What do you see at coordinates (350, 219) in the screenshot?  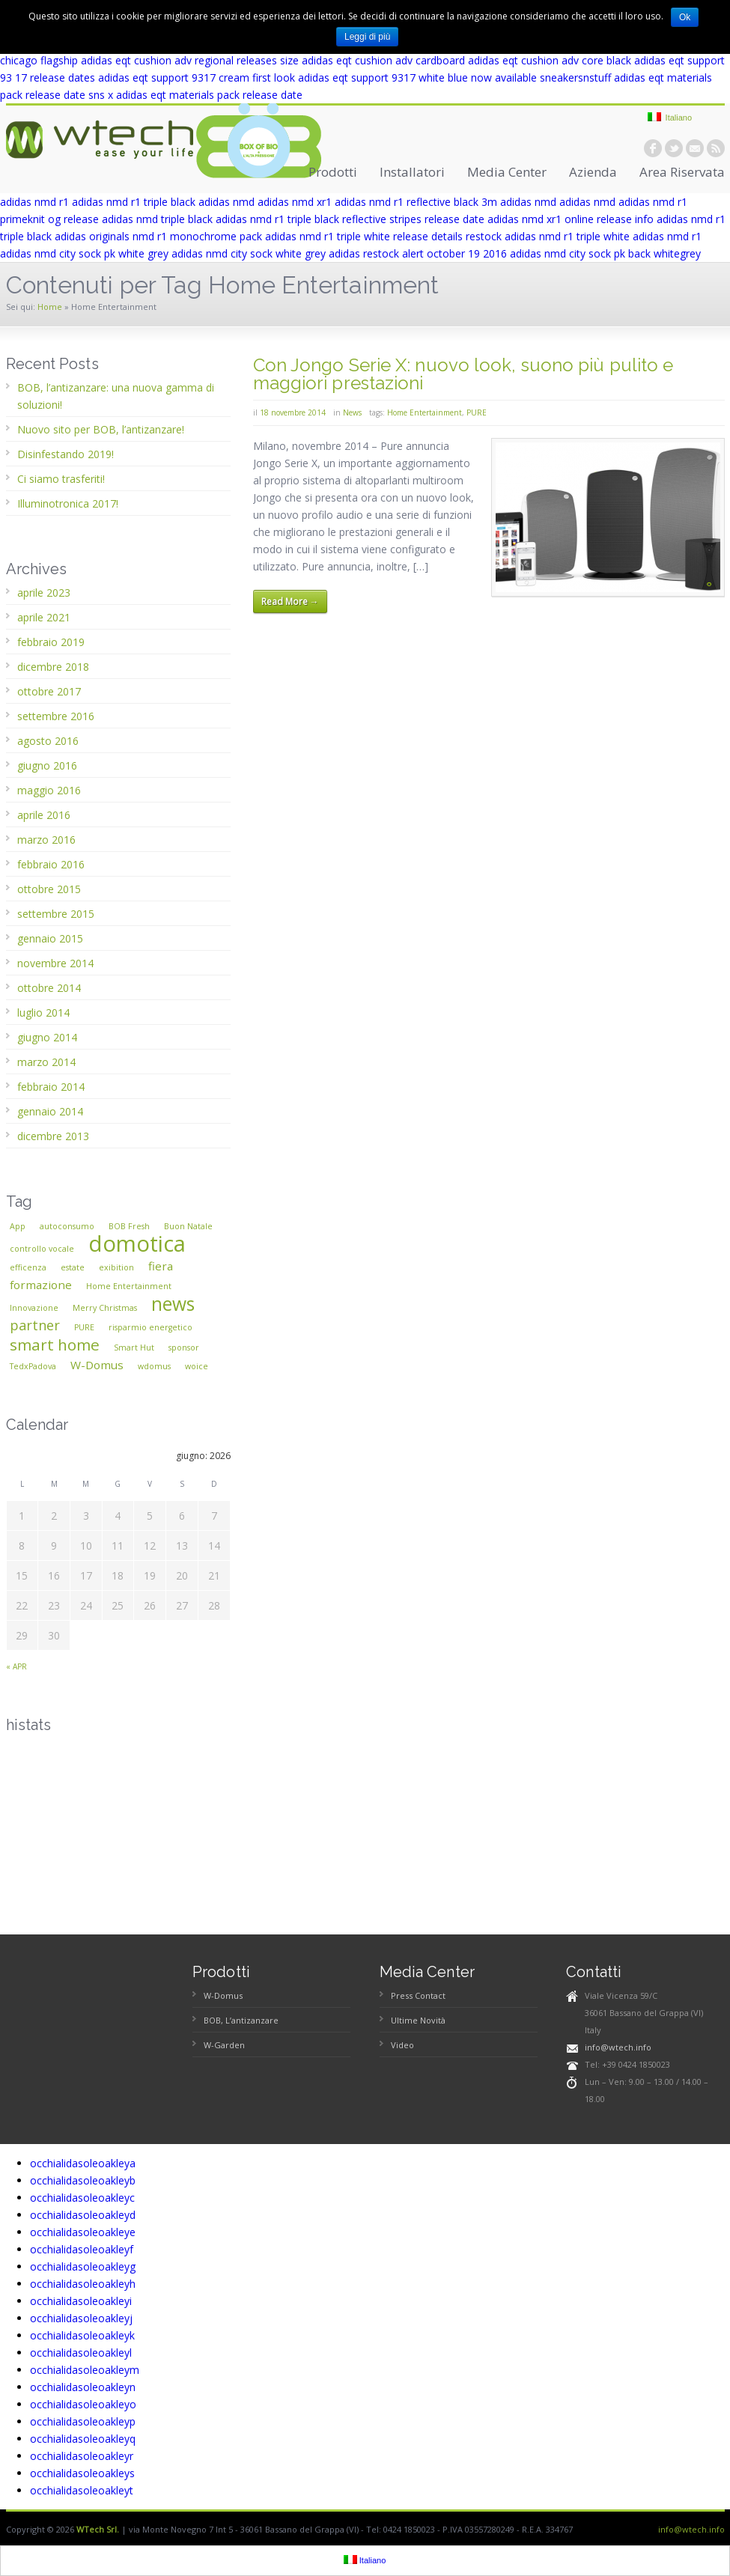 I see `adidas nmd r1 triple black reflective stripes release date` at bounding box center [350, 219].